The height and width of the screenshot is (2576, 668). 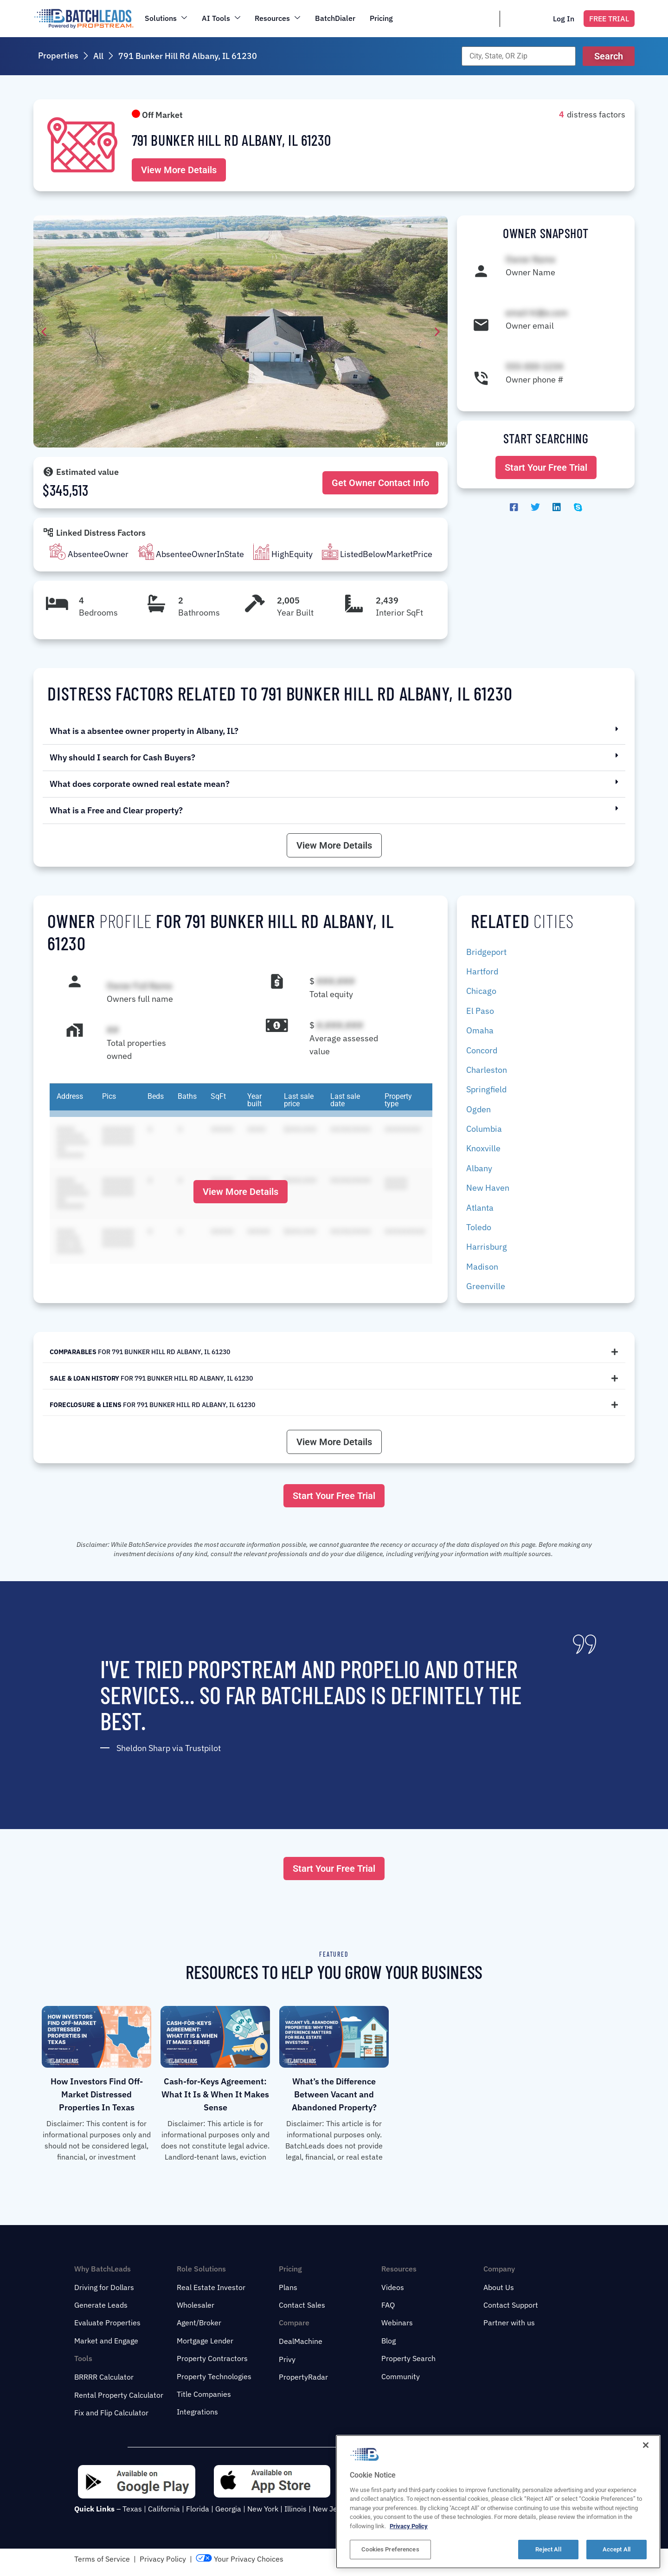 I want to click on Florida, so click(x=197, y=2508).